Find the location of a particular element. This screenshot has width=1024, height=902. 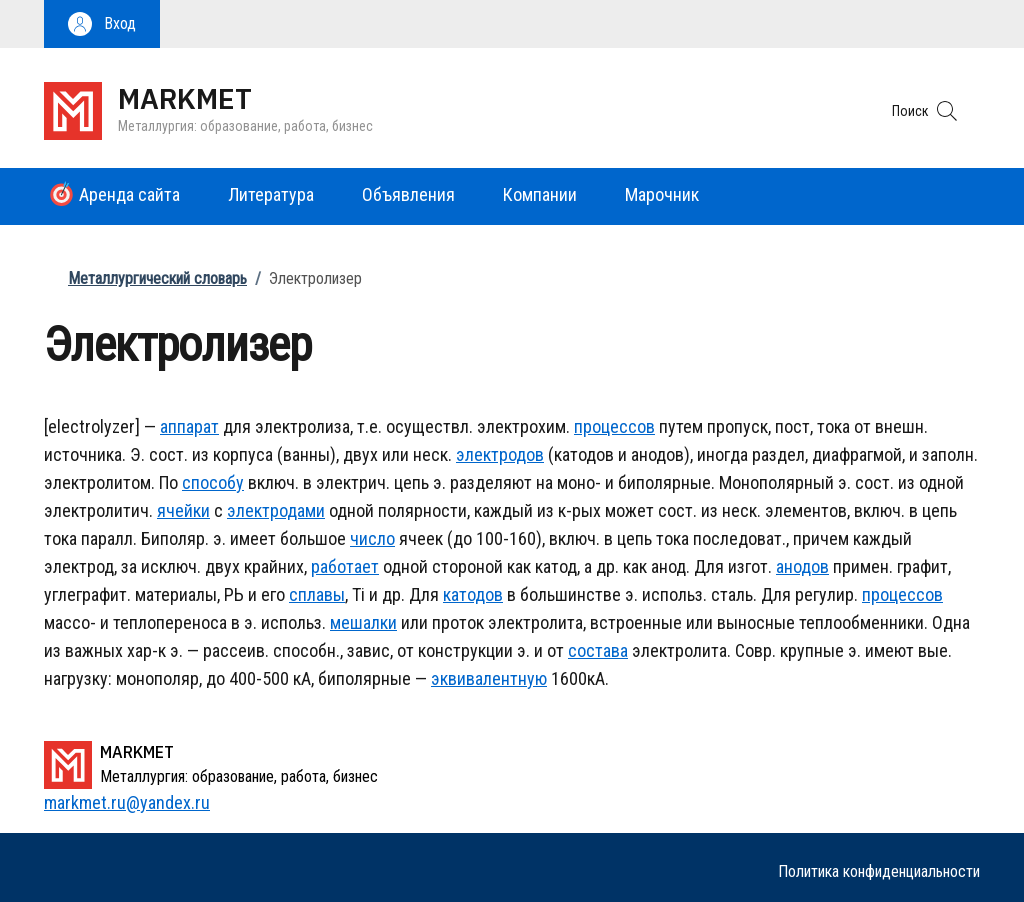

аппарат is located at coordinates (189, 426).